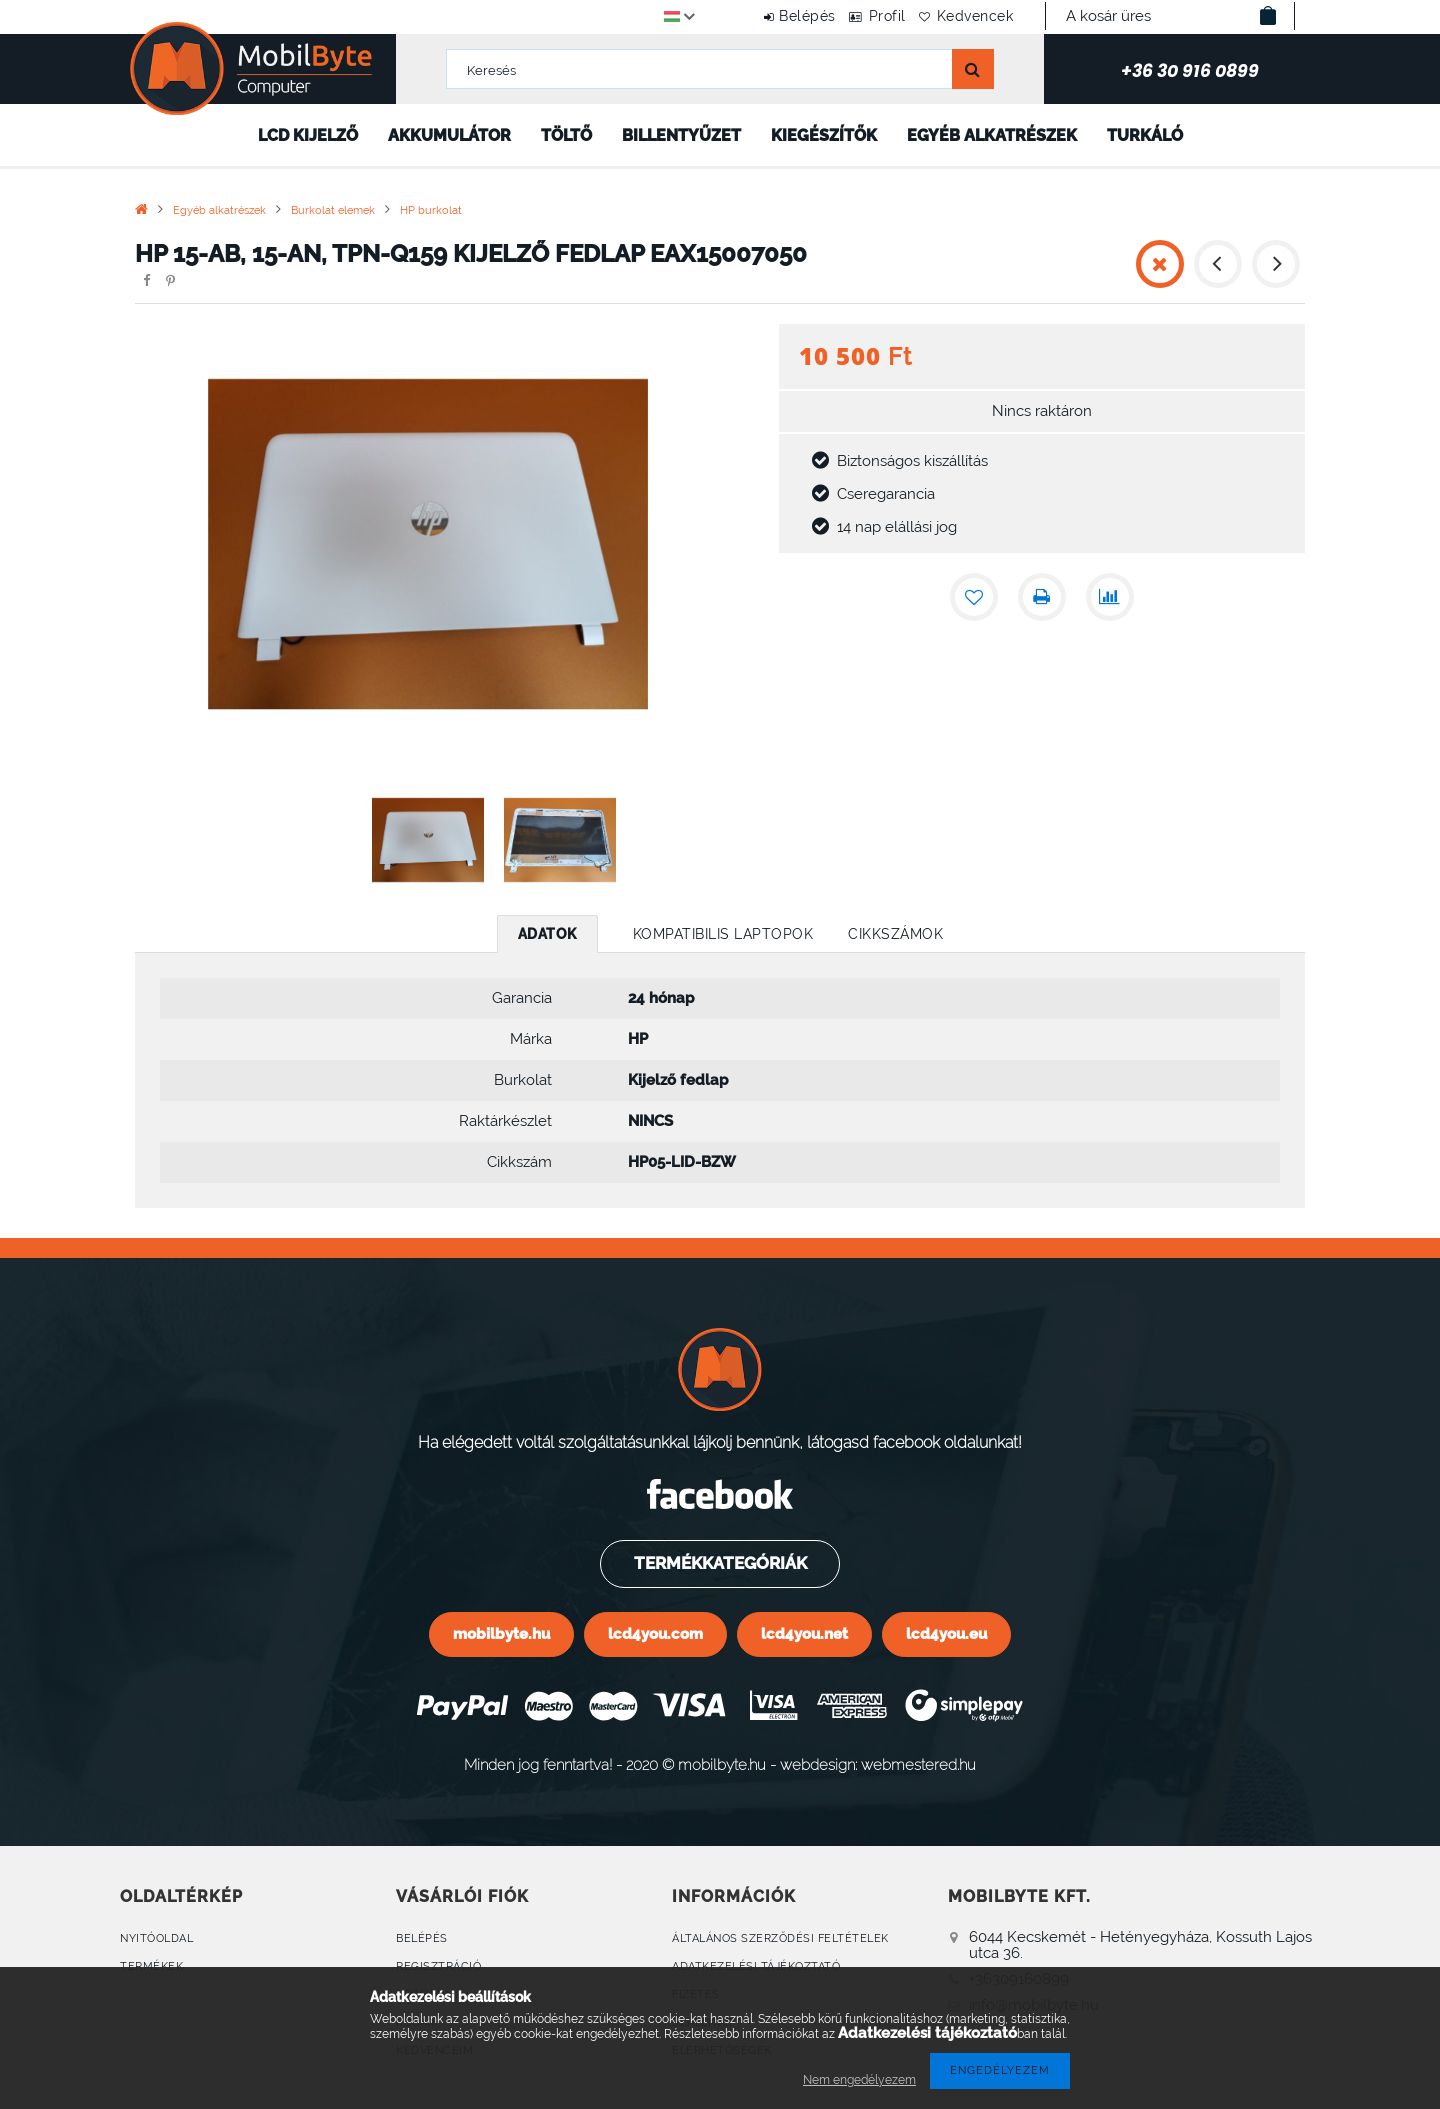 The width and height of the screenshot is (1440, 2109). What do you see at coordinates (859, 2080) in the screenshot?
I see `Nem engedélyezem` at bounding box center [859, 2080].